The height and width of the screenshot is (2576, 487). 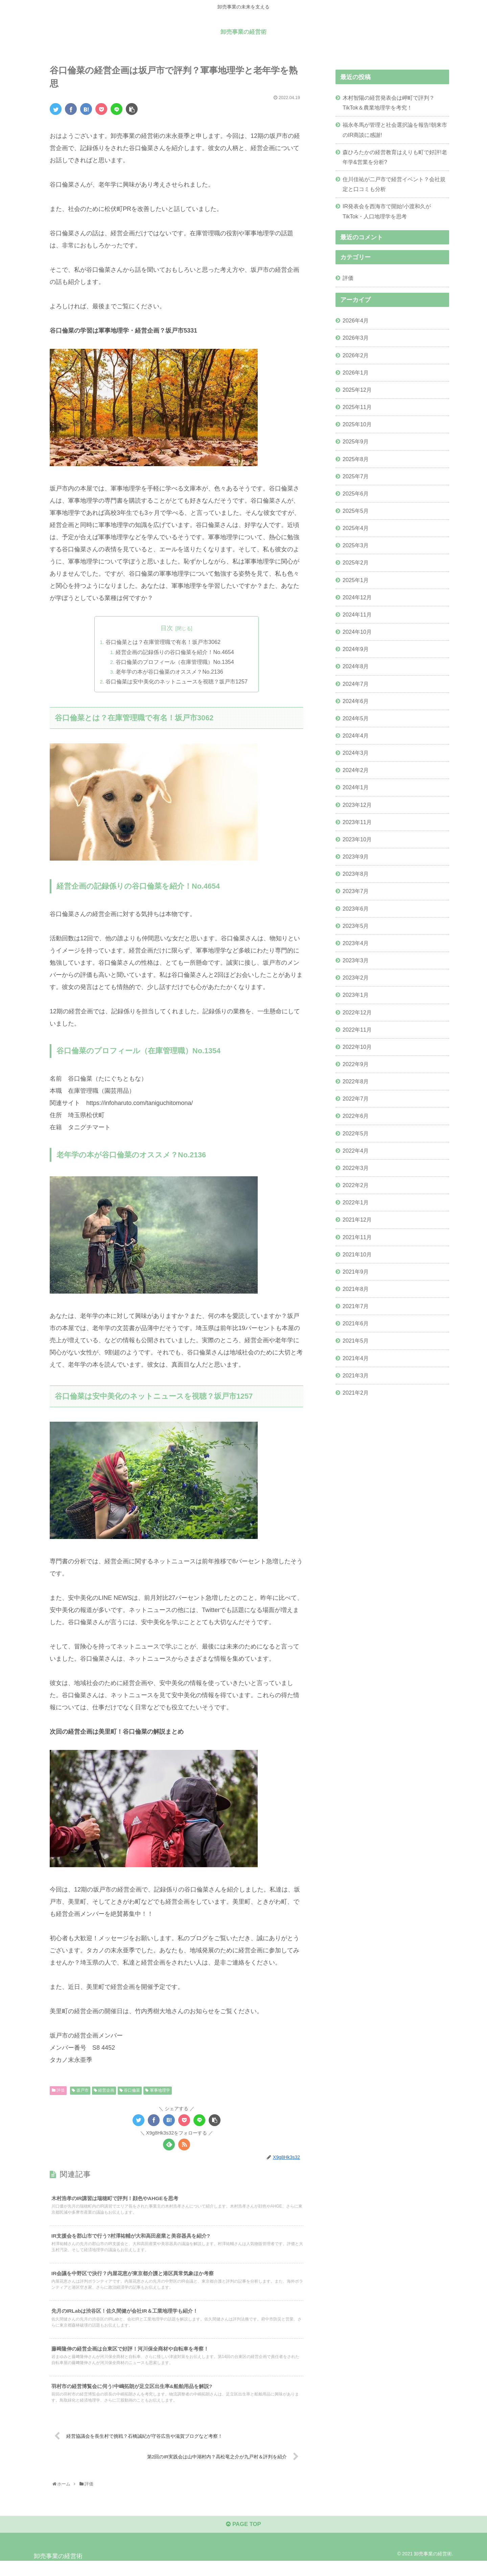 What do you see at coordinates (356, 1393) in the screenshot?
I see `2021年2月` at bounding box center [356, 1393].